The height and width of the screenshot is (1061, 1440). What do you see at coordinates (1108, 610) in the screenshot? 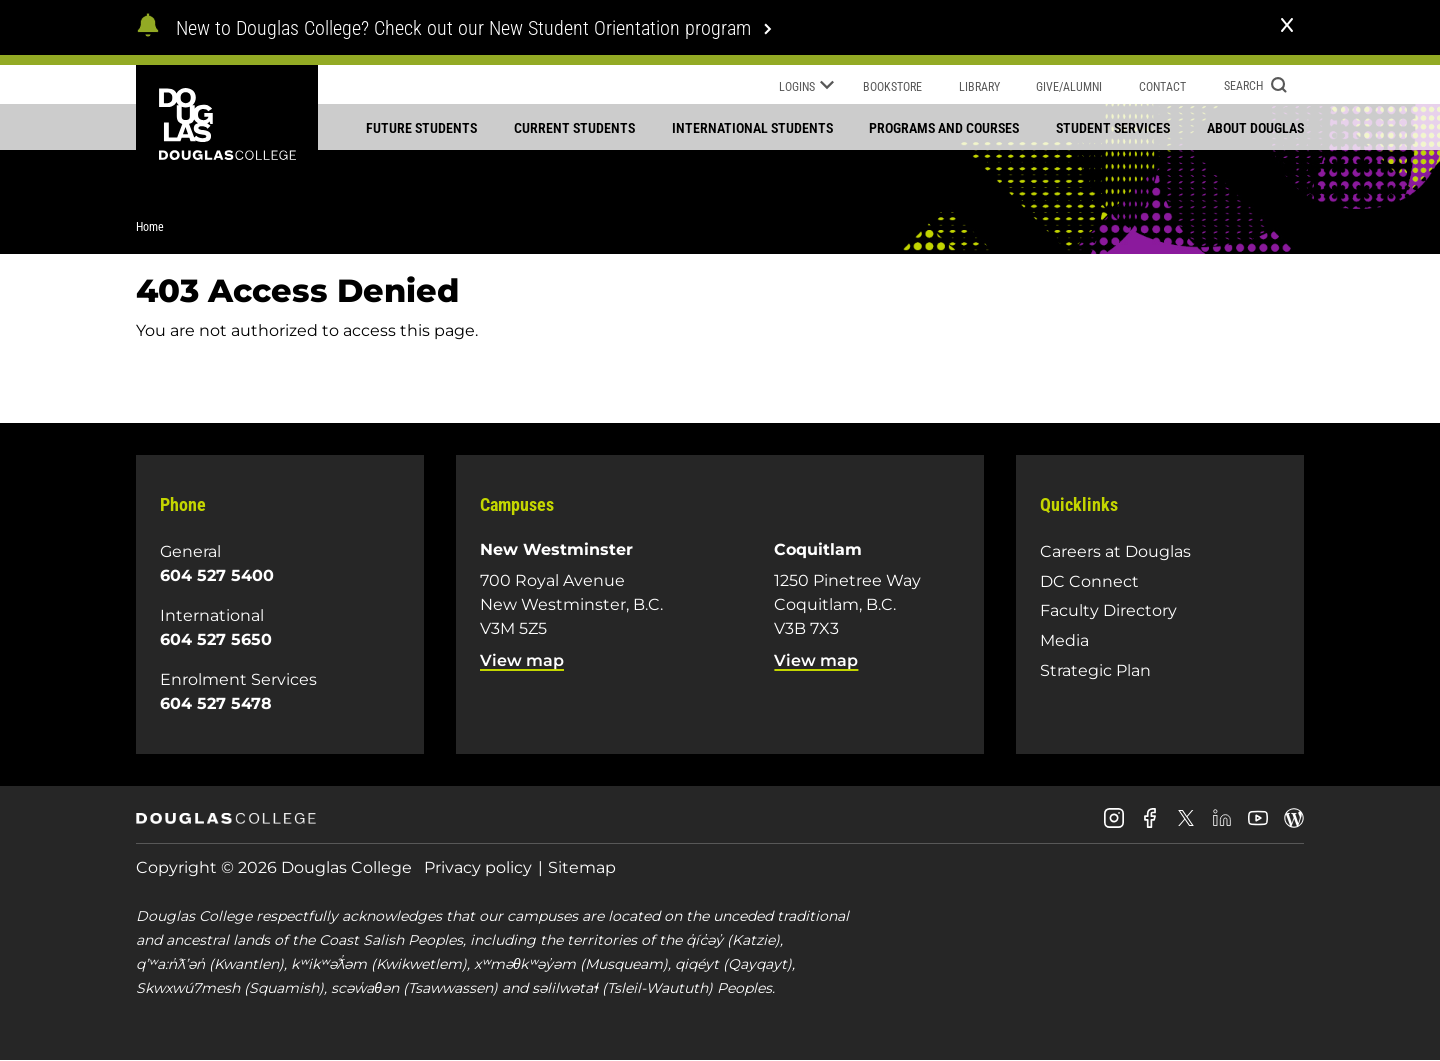
I see `Faculty Directory` at bounding box center [1108, 610].